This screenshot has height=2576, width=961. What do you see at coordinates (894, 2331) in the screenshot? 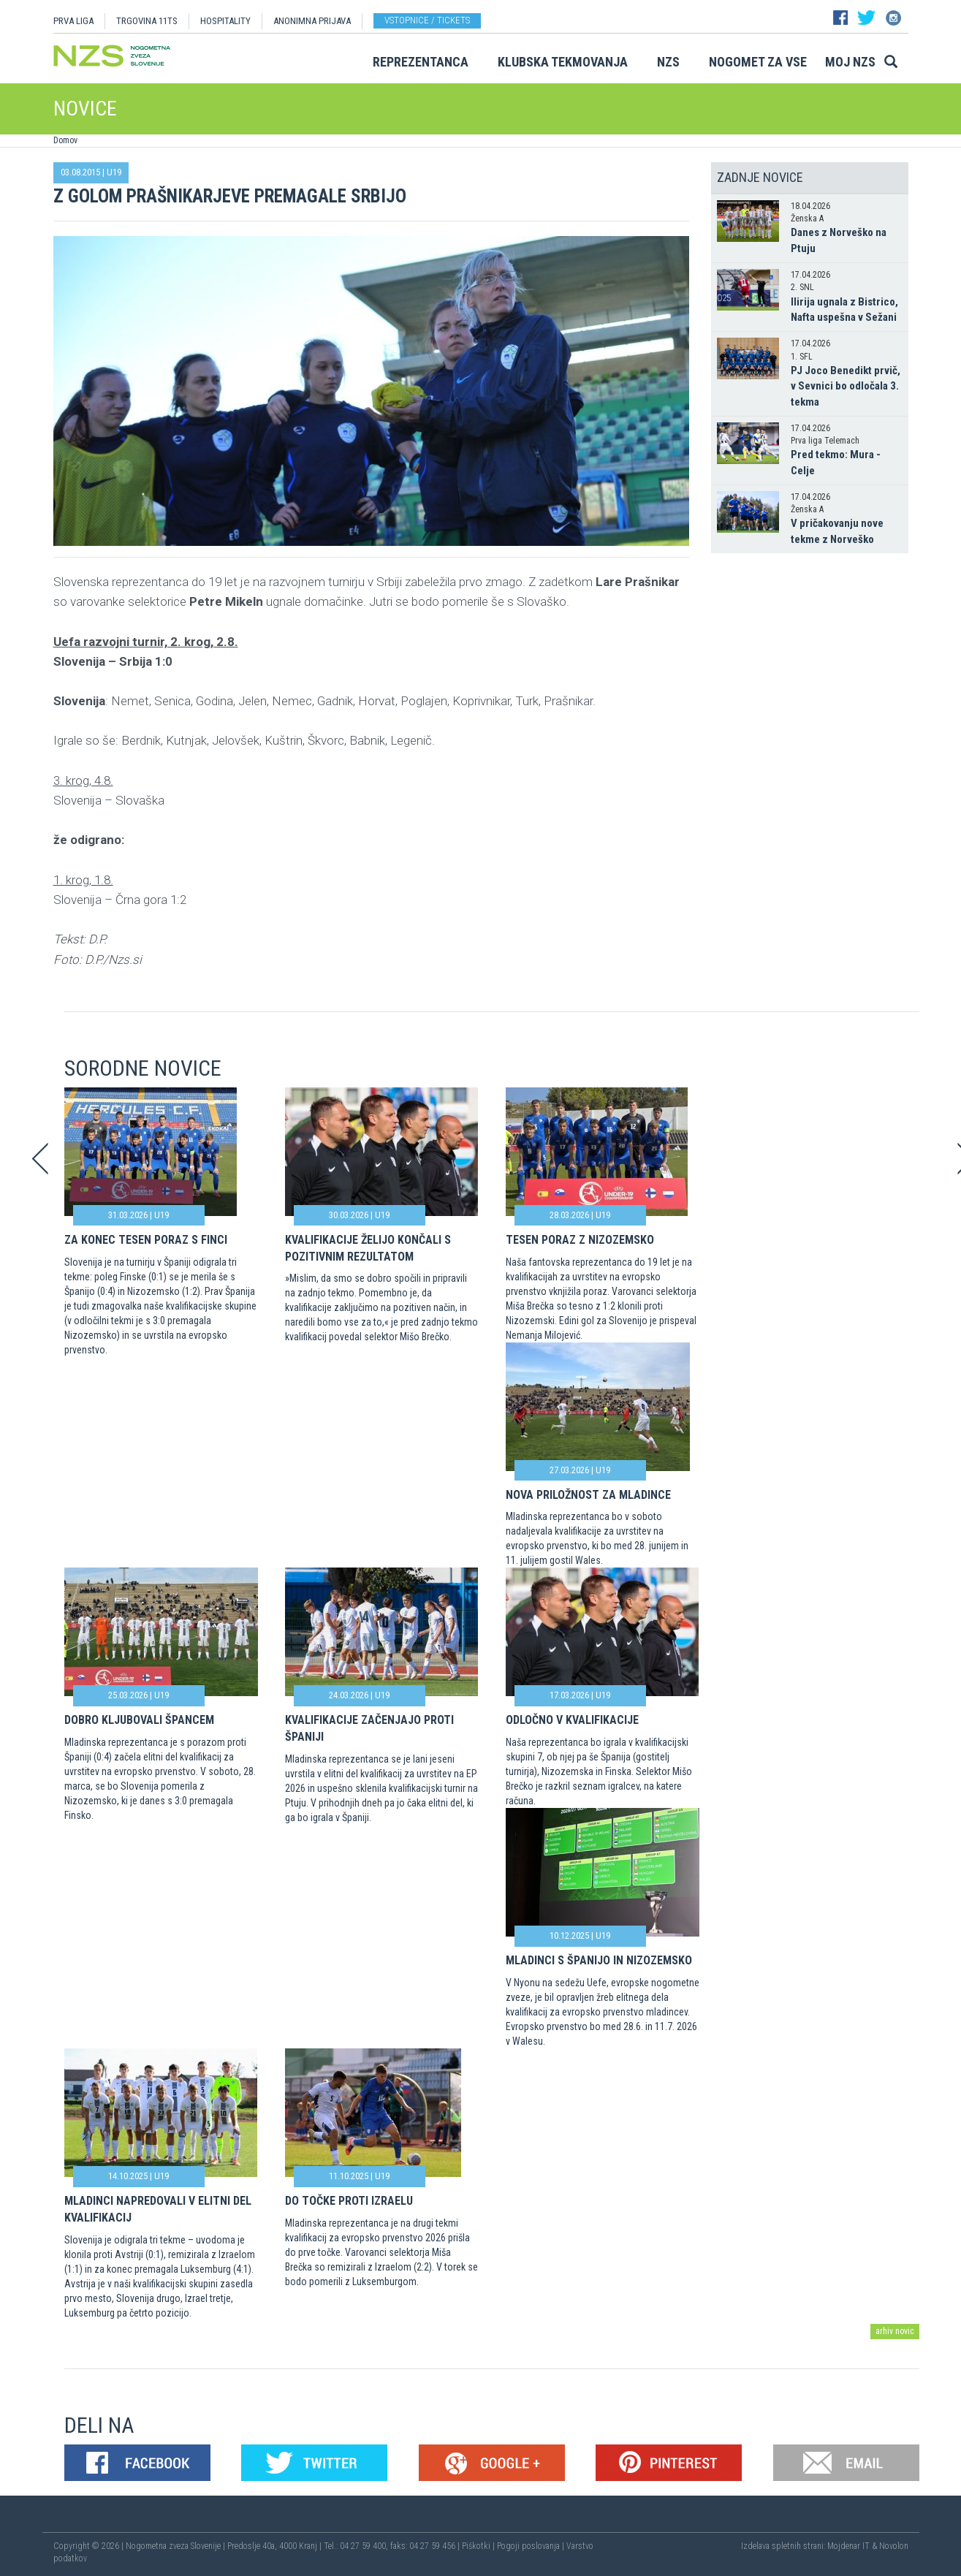
I see `arhiv novic` at bounding box center [894, 2331].